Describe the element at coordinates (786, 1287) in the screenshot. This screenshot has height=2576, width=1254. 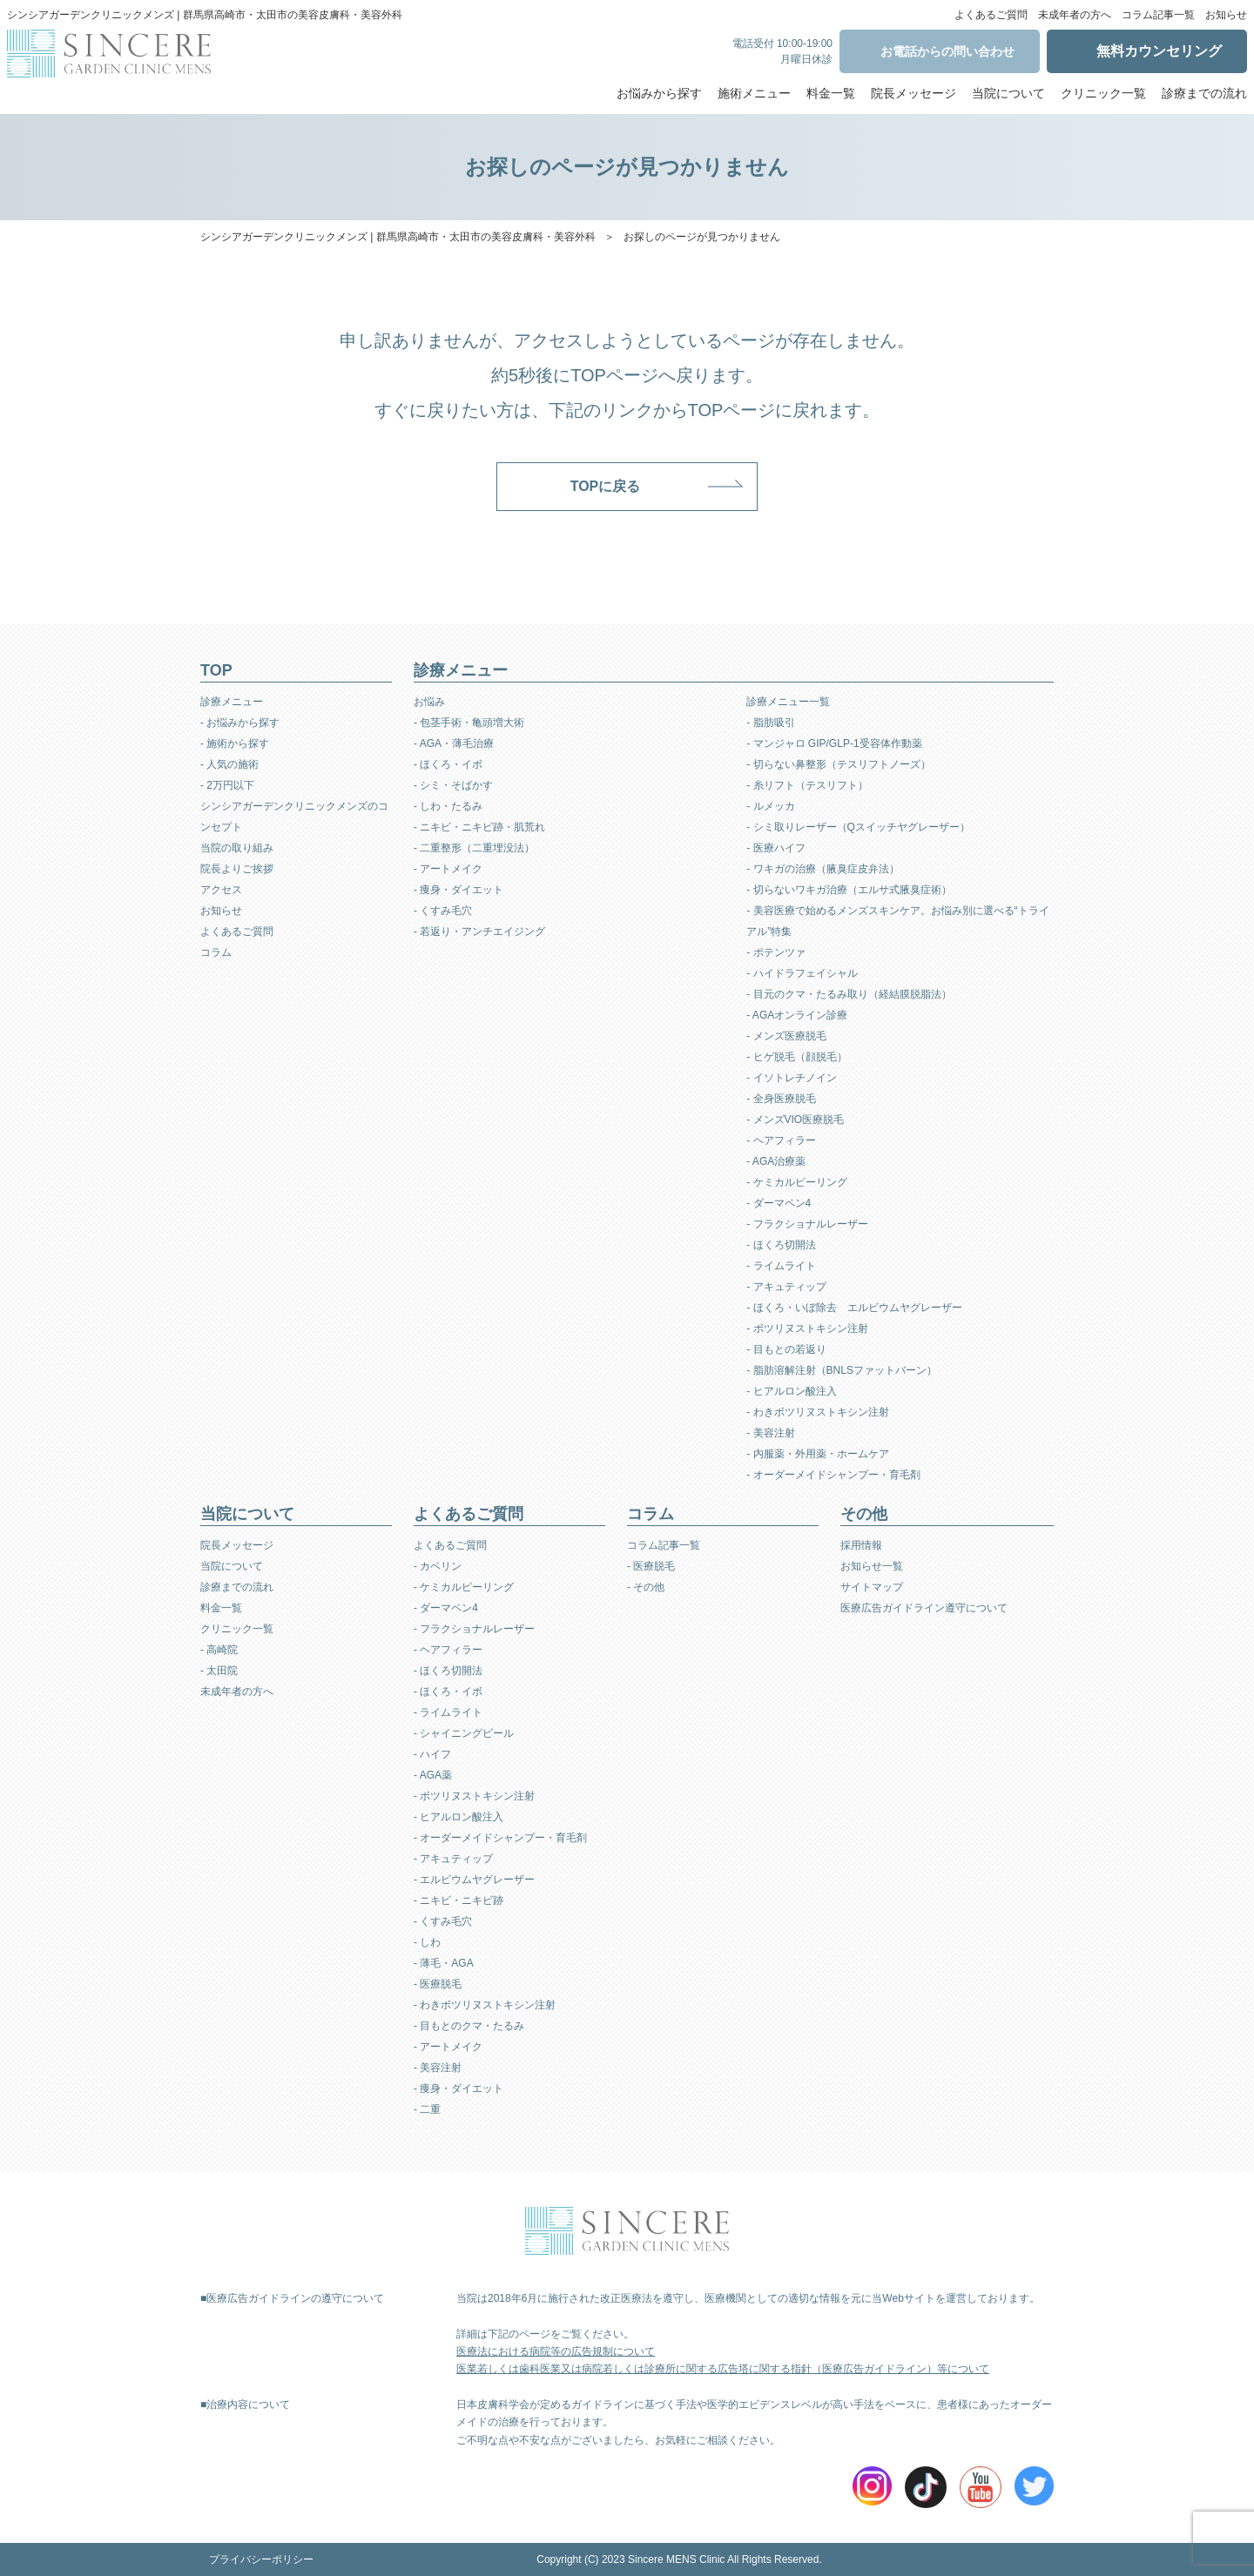
I see `- アキュティップ` at that location.